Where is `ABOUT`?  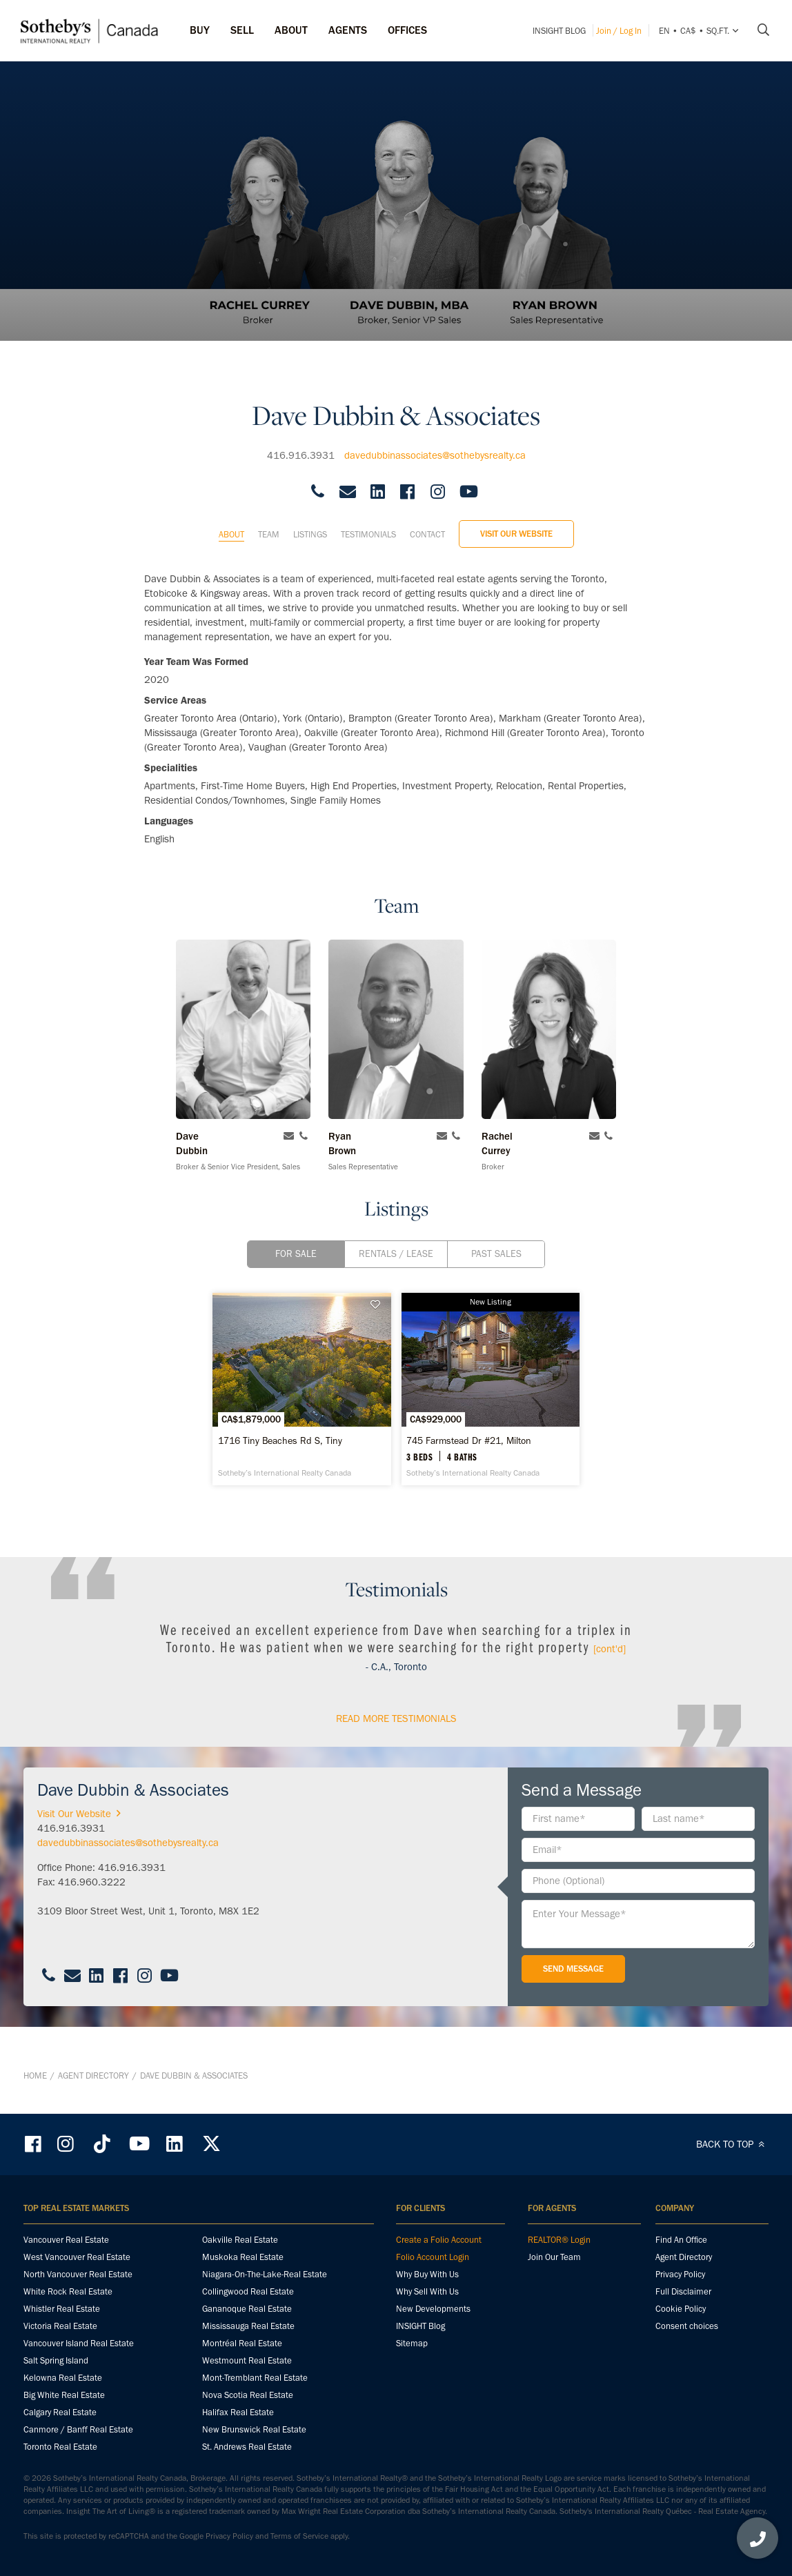 ABOUT is located at coordinates (291, 30).